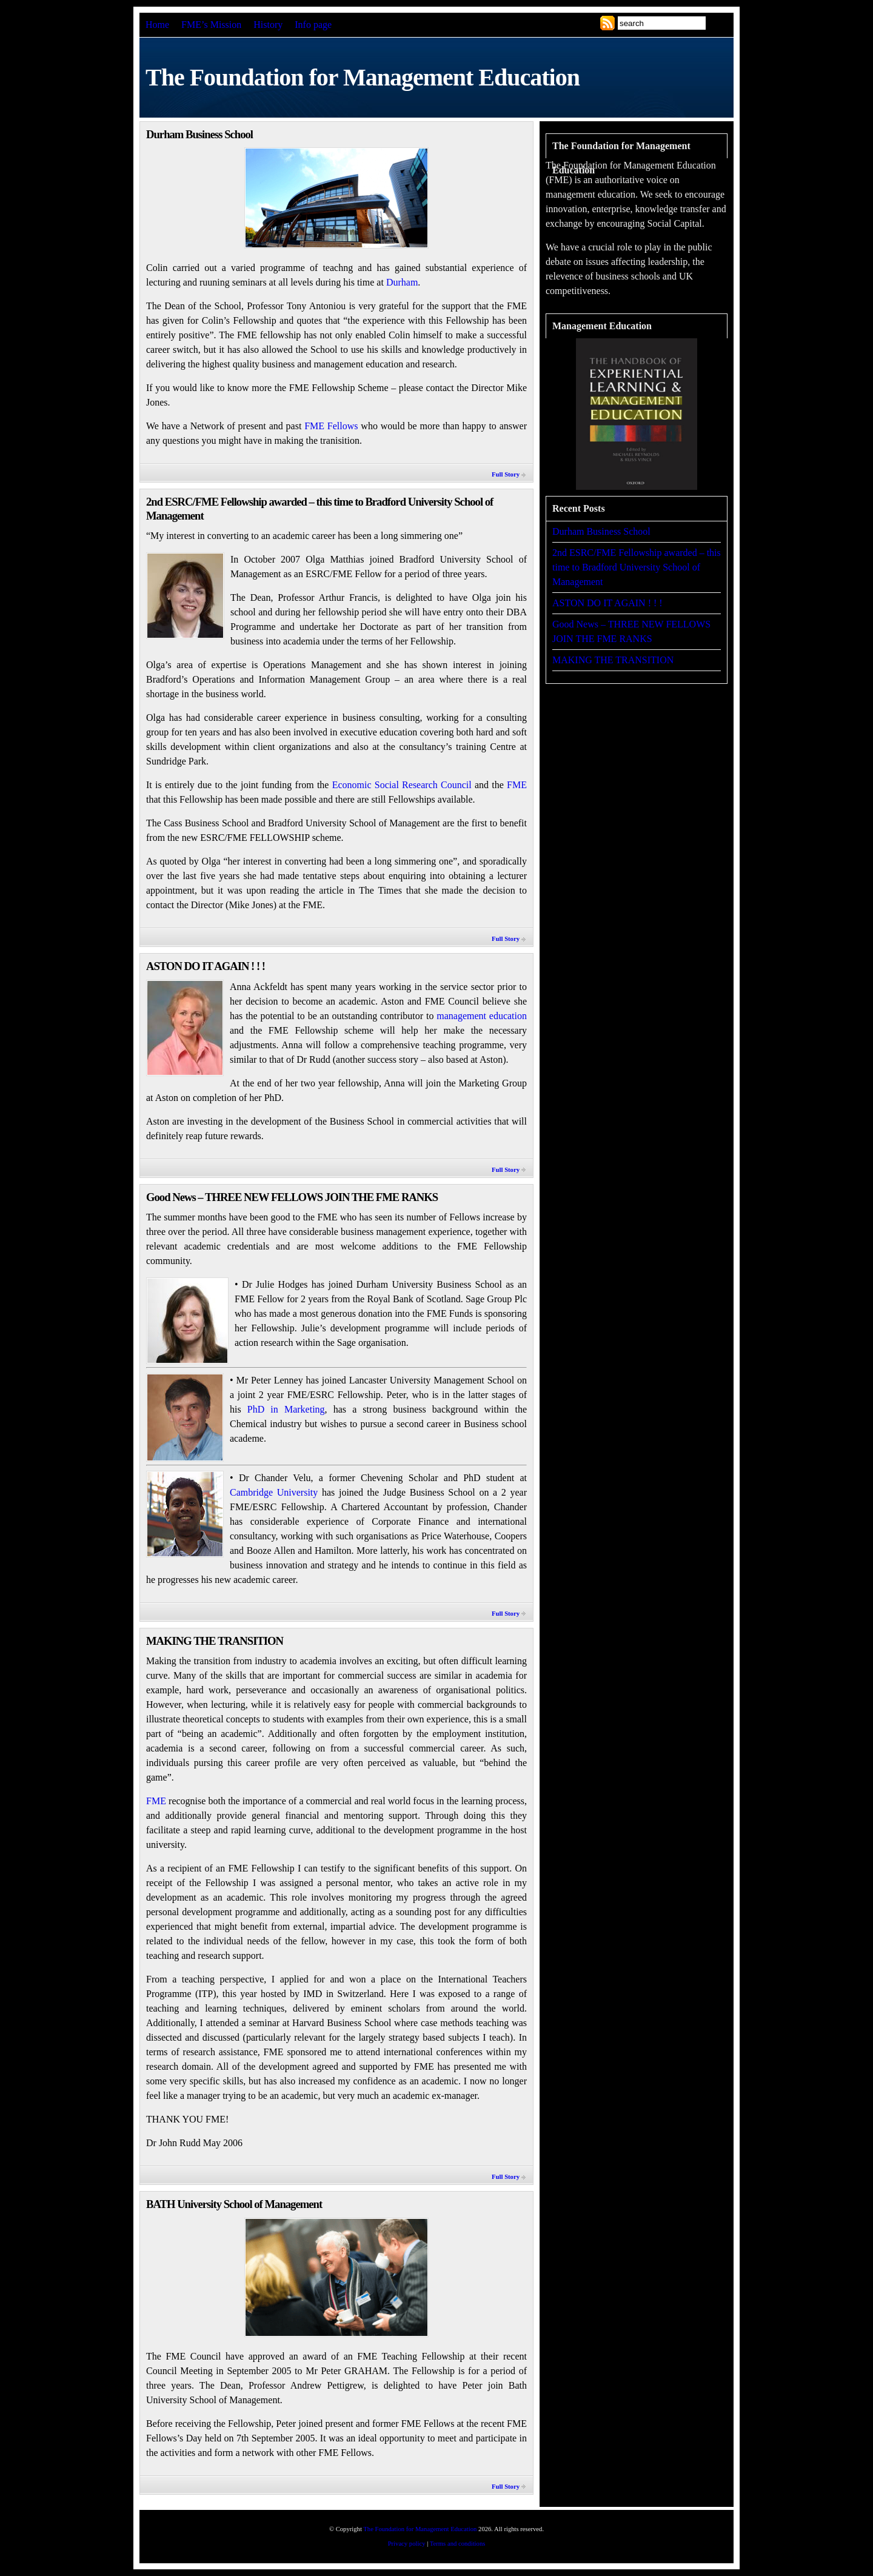 The width and height of the screenshot is (873, 2576). What do you see at coordinates (481, 1016) in the screenshot?
I see `management education` at bounding box center [481, 1016].